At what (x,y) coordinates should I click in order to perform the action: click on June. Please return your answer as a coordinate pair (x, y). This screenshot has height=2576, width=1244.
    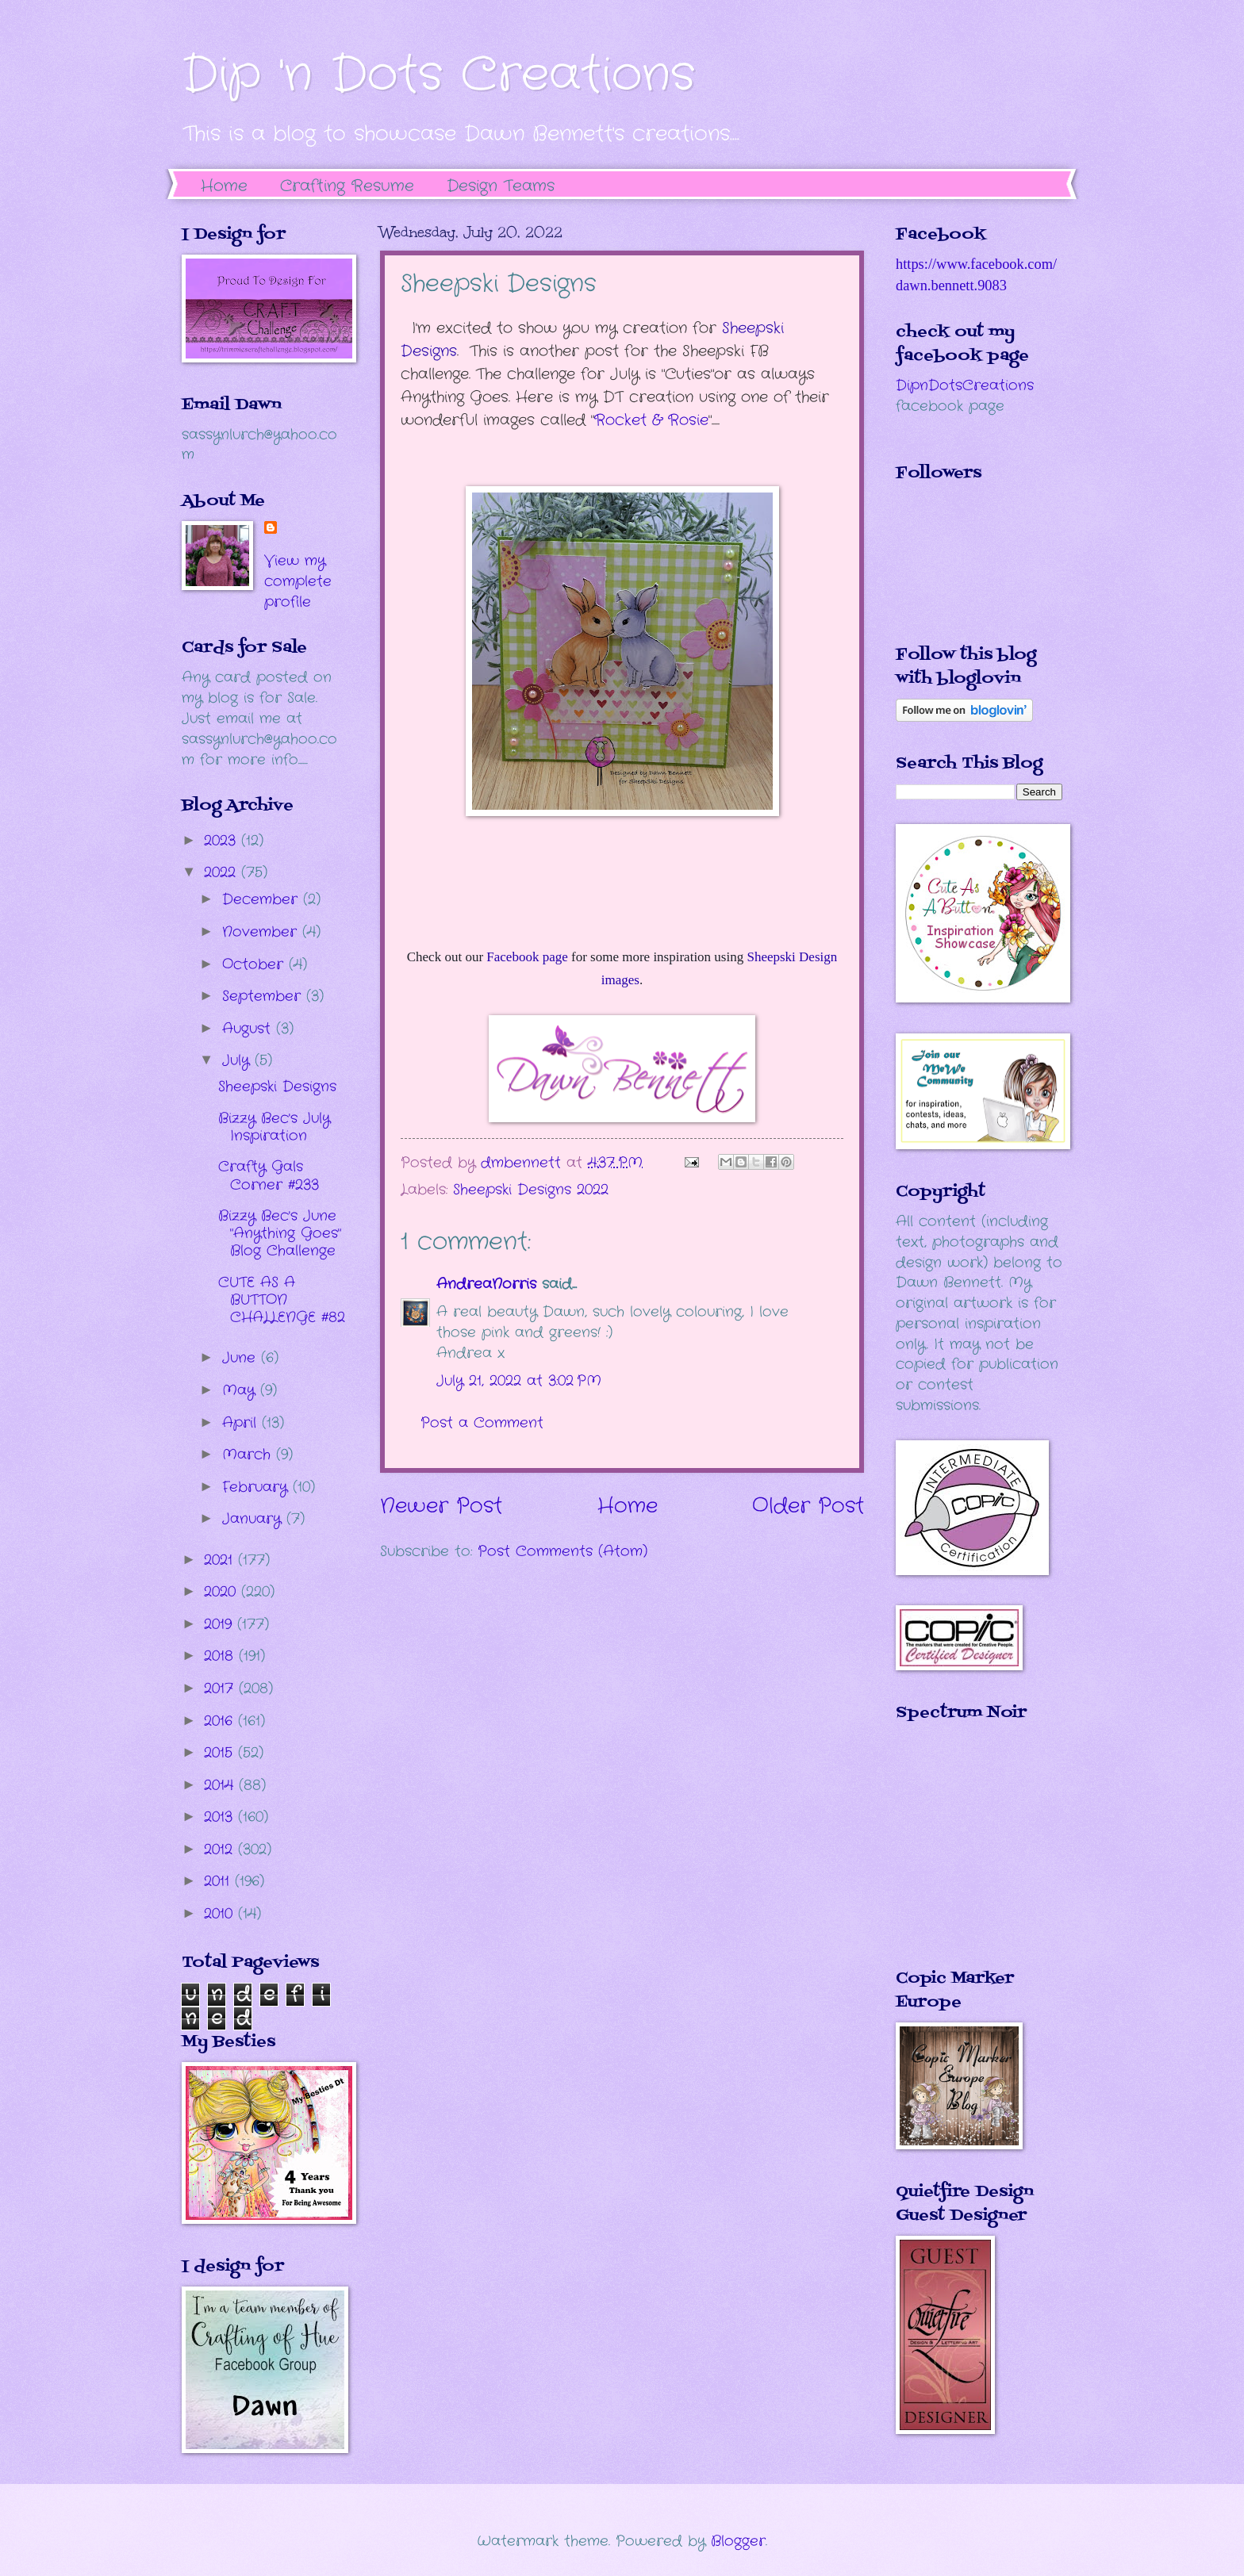
    Looking at the image, I should click on (241, 1357).